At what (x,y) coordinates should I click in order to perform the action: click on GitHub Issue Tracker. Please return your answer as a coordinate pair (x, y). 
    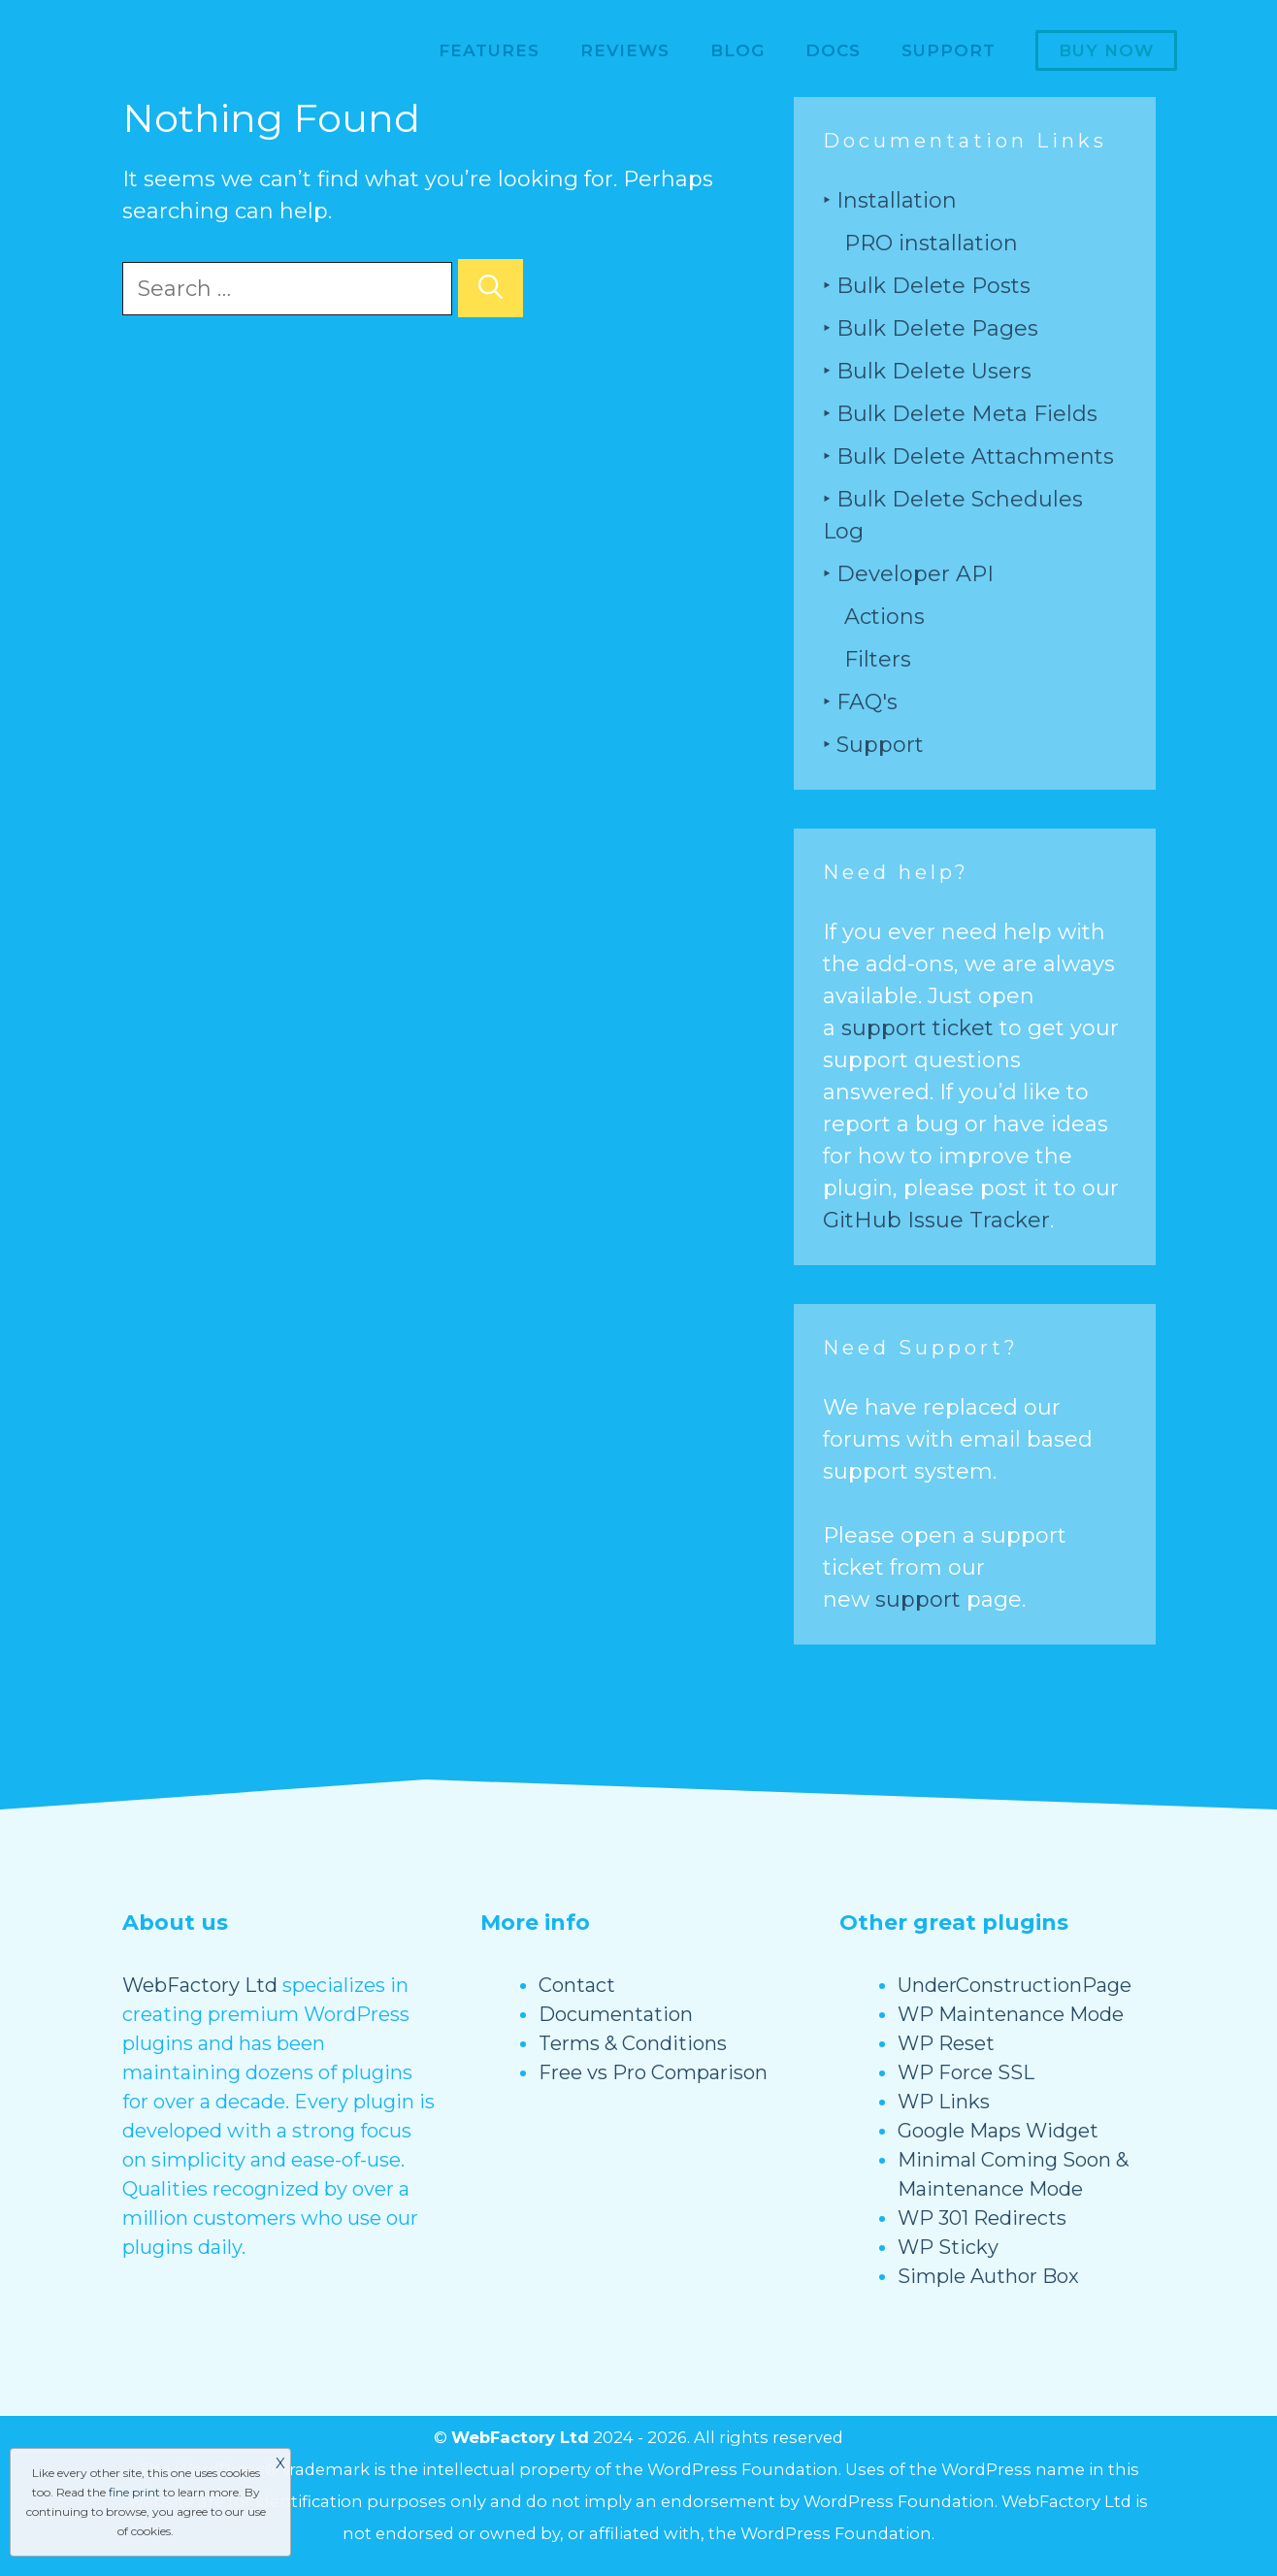
    Looking at the image, I should click on (936, 1220).